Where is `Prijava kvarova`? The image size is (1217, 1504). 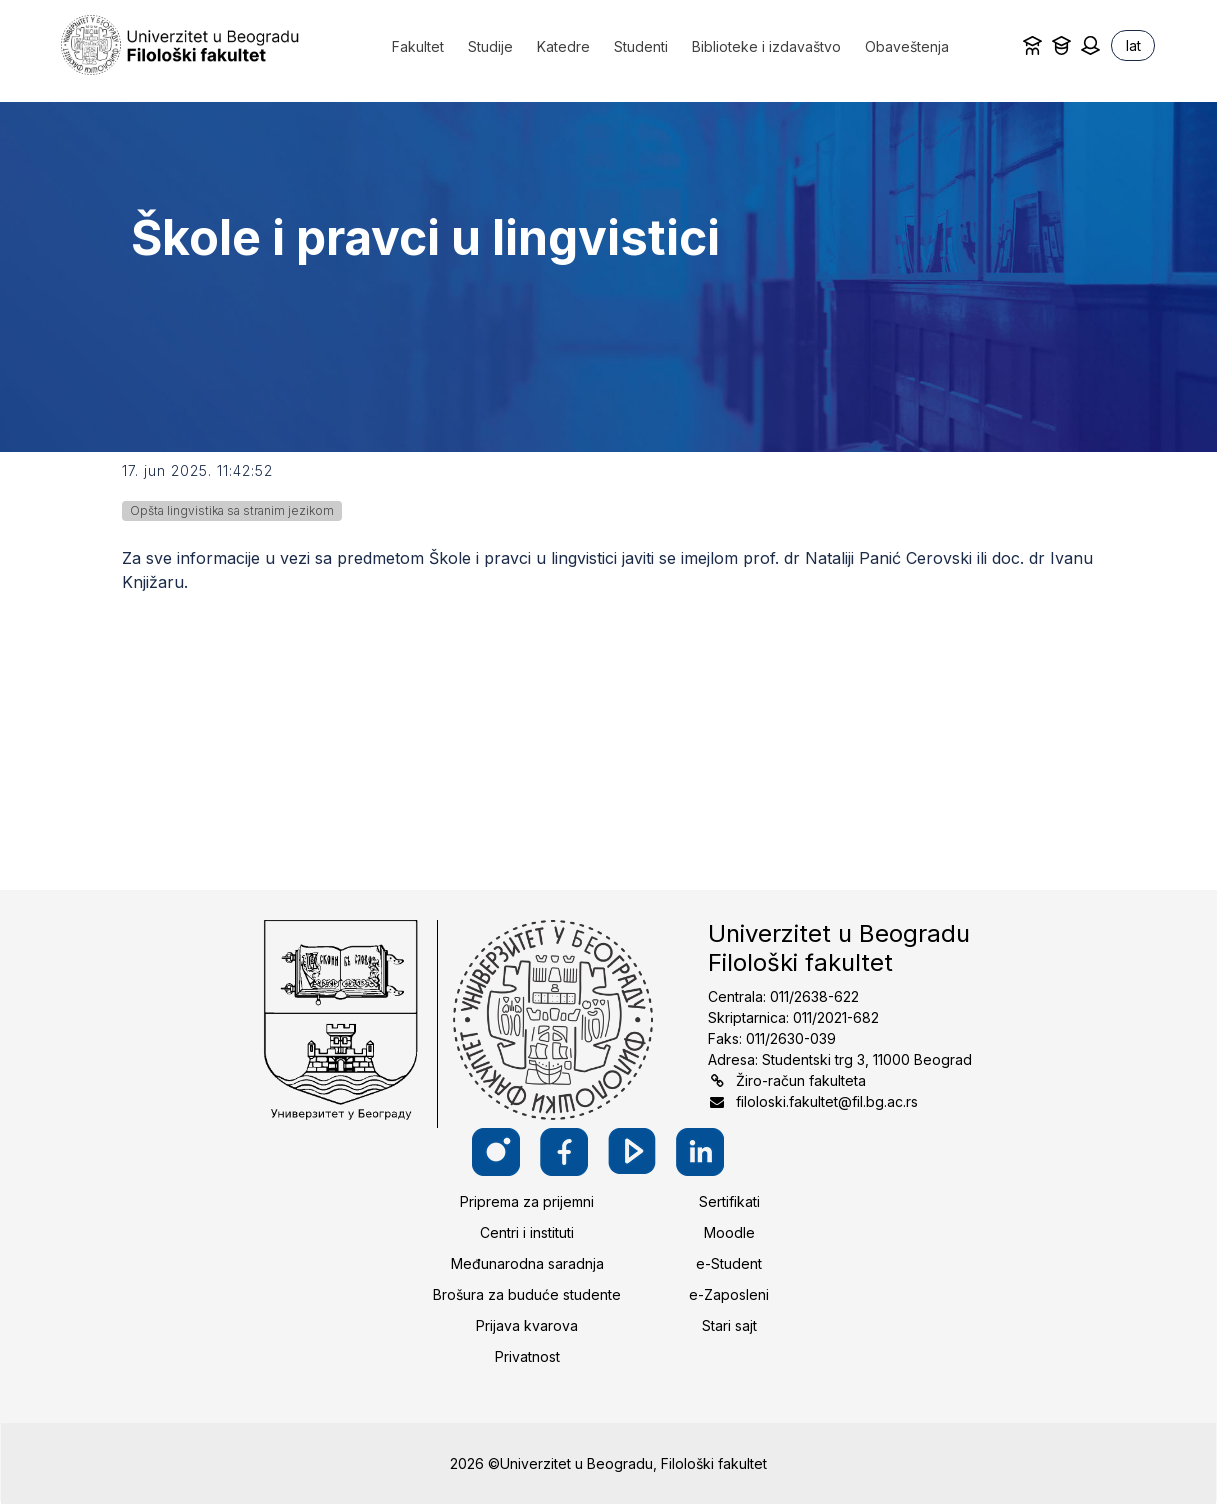 Prijava kvarova is located at coordinates (527, 1325).